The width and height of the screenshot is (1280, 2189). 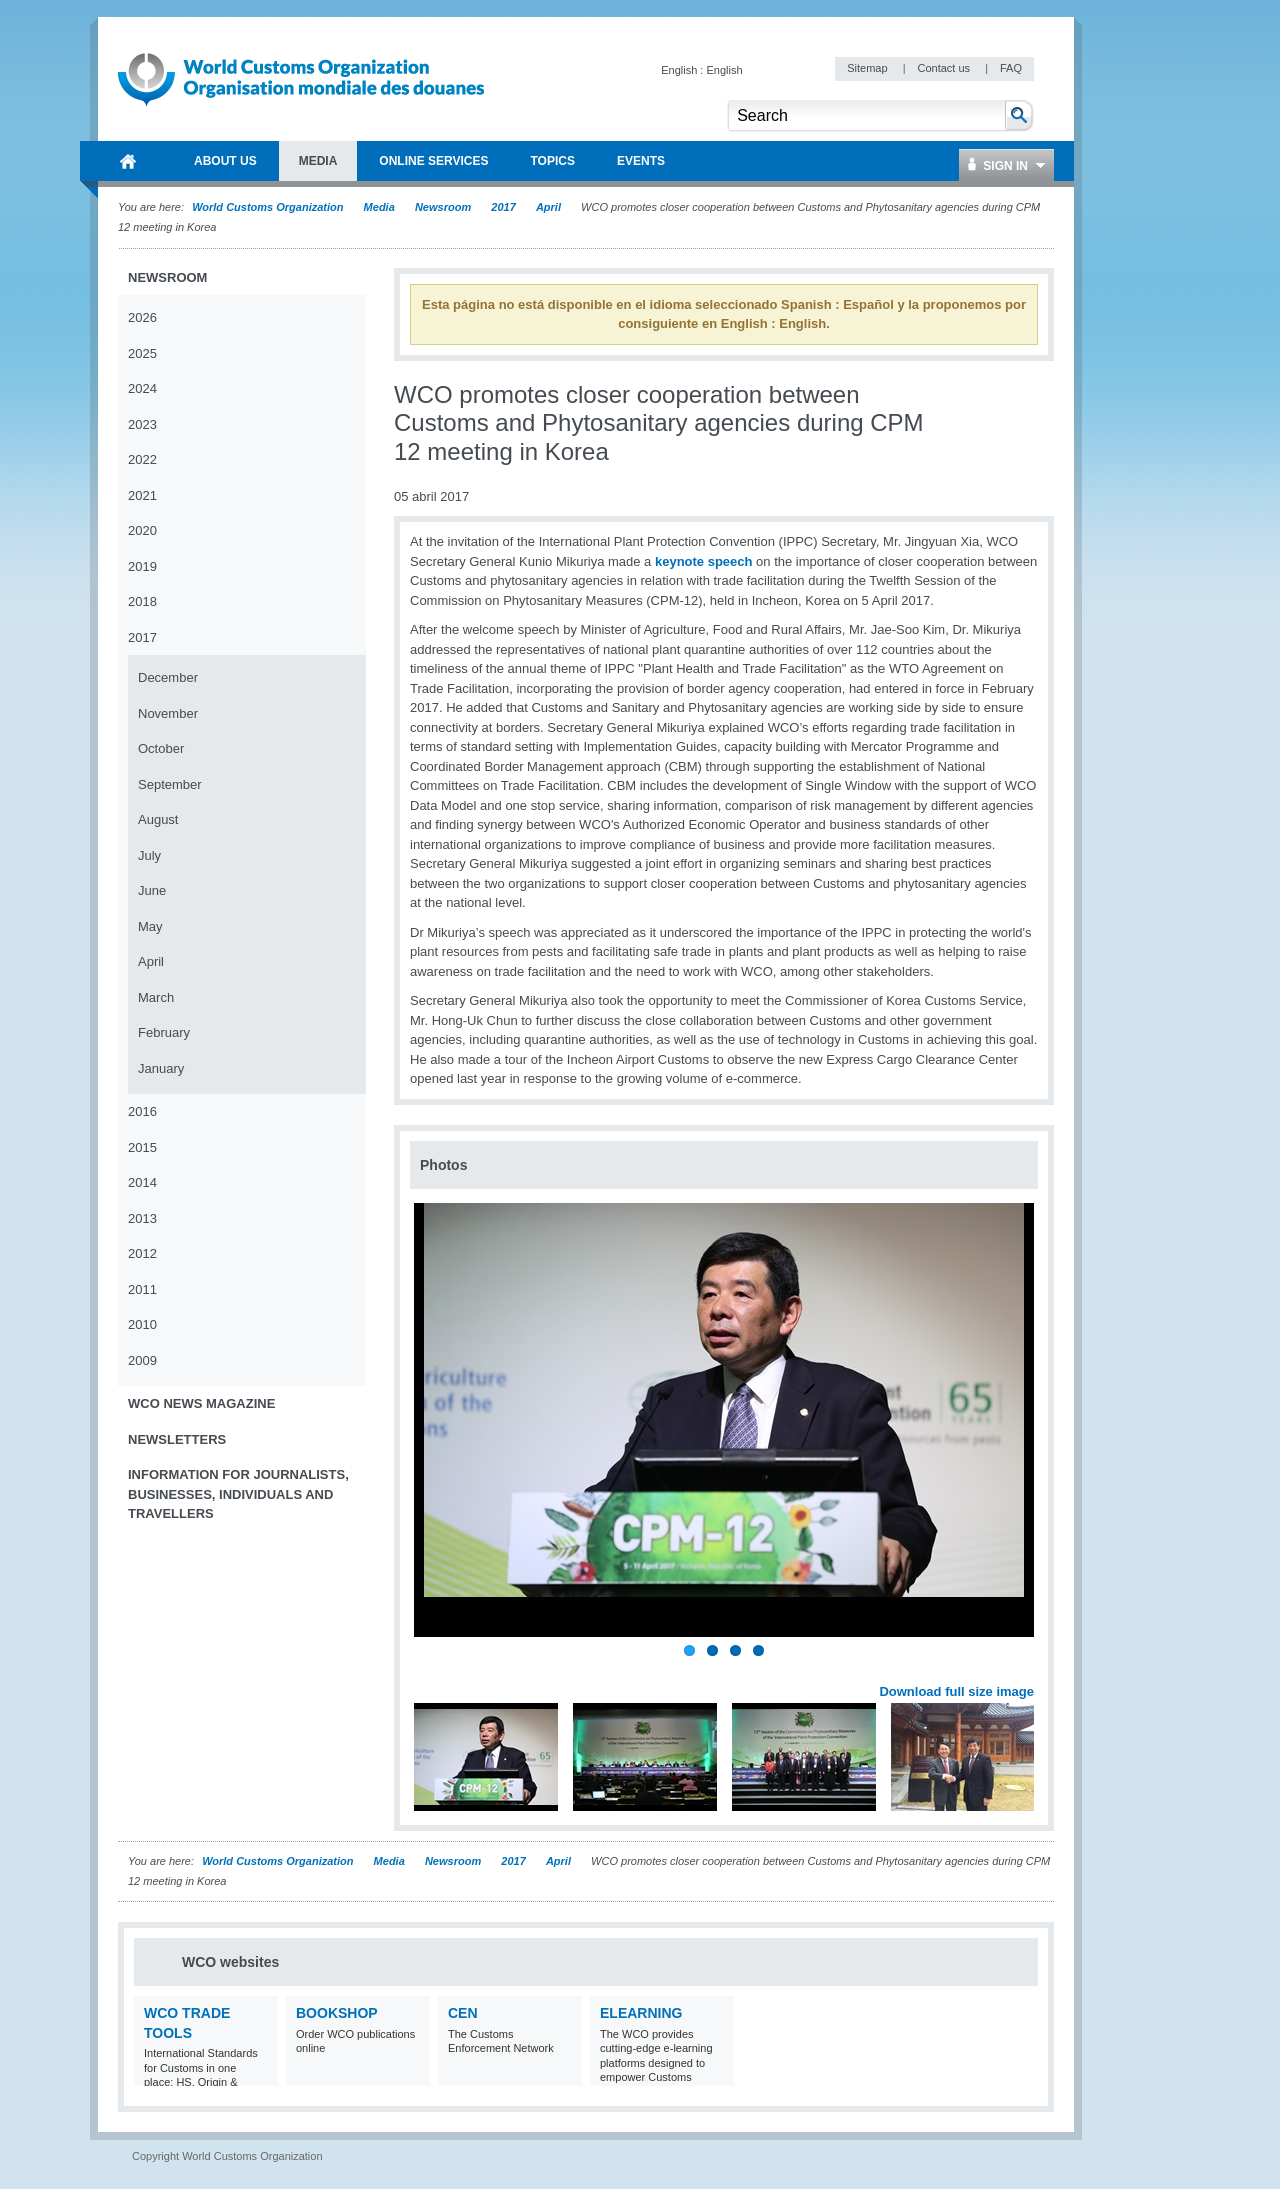 I want to click on Contact us, so click(x=945, y=68).